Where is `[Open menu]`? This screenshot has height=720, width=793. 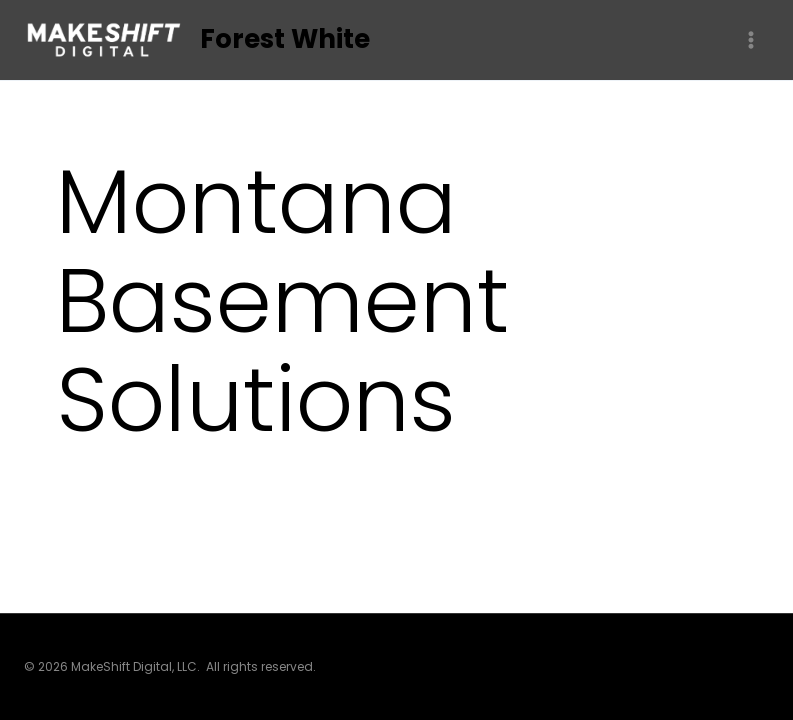
[Open menu] is located at coordinates (750, 39).